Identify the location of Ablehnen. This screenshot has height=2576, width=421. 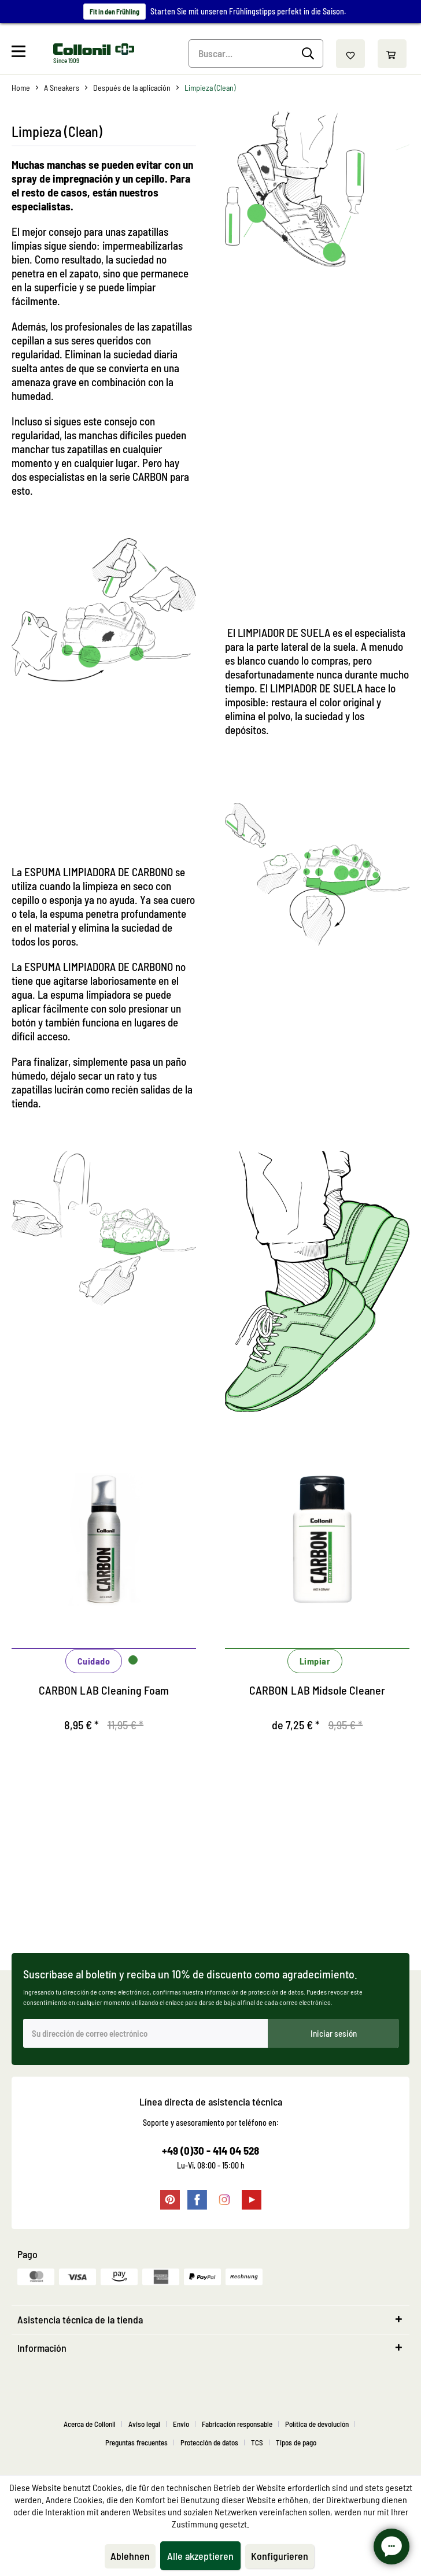
(130, 2555).